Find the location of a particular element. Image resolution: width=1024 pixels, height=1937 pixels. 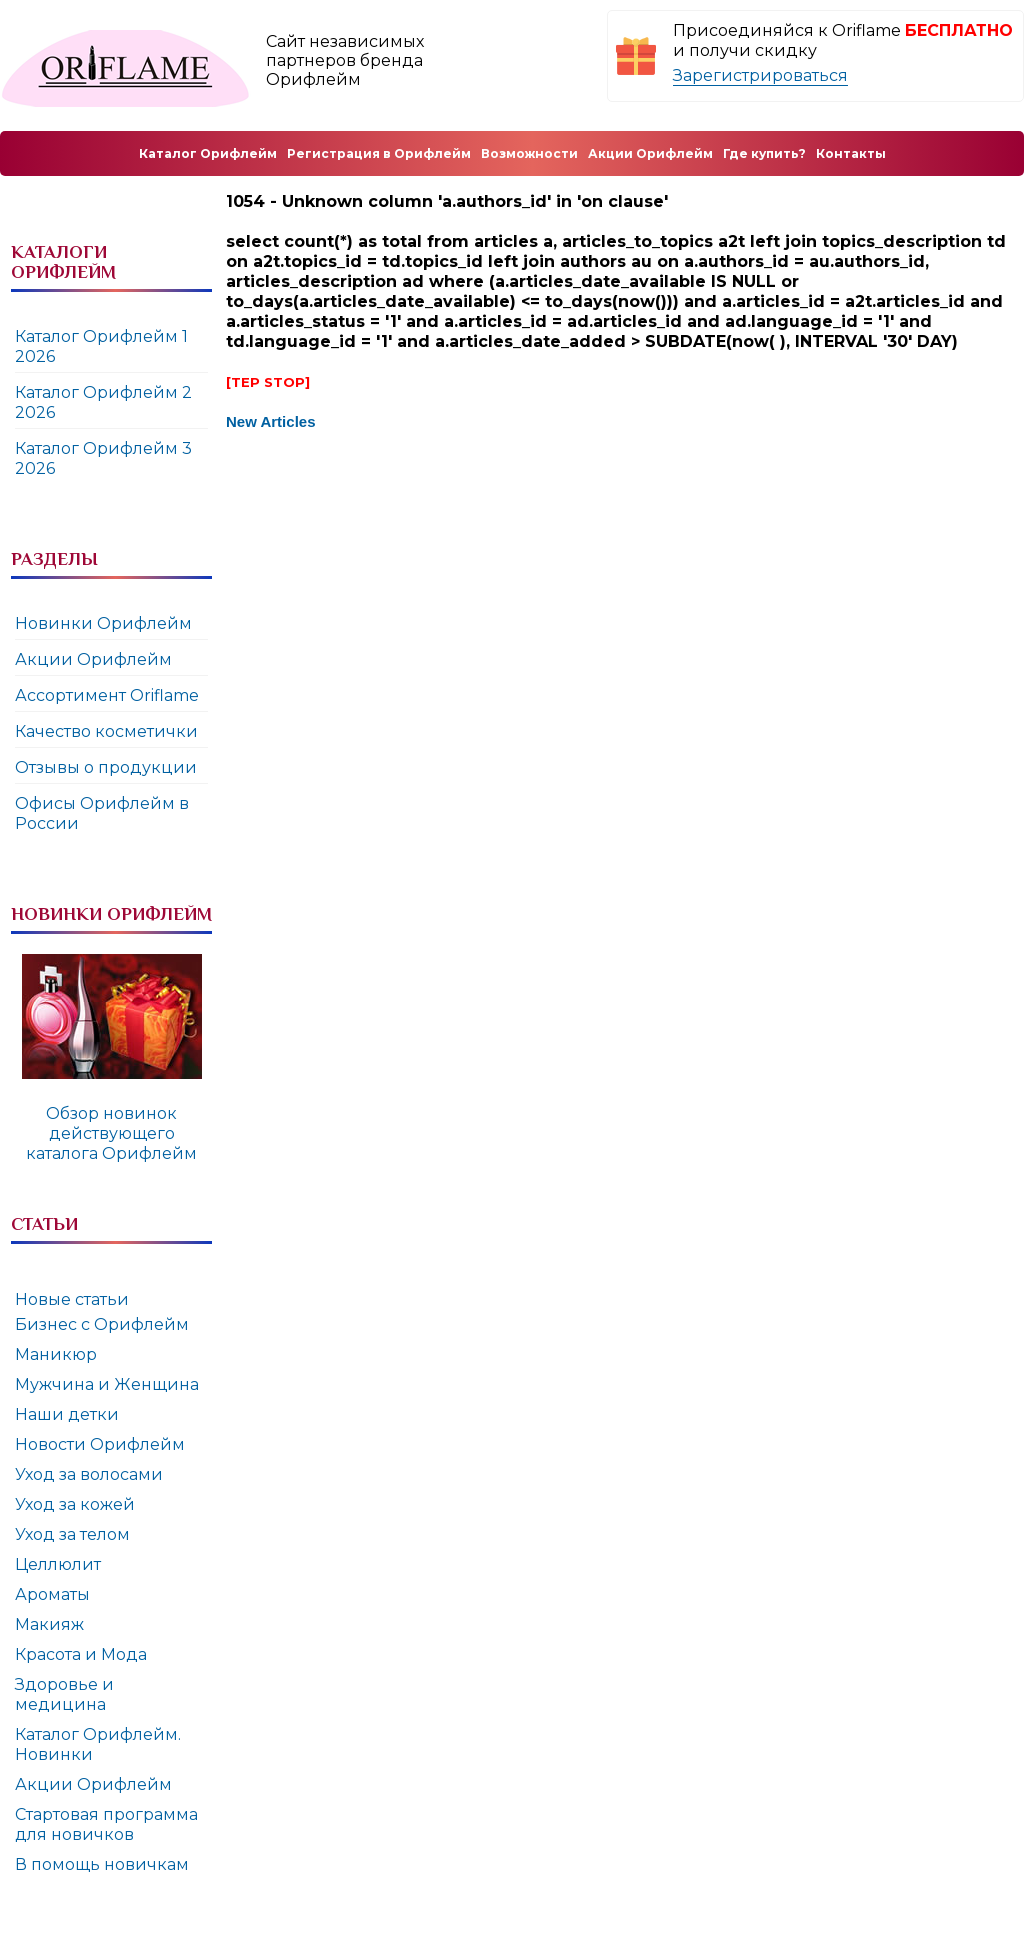

Уход за кожей is located at coordinates (75, 1504).